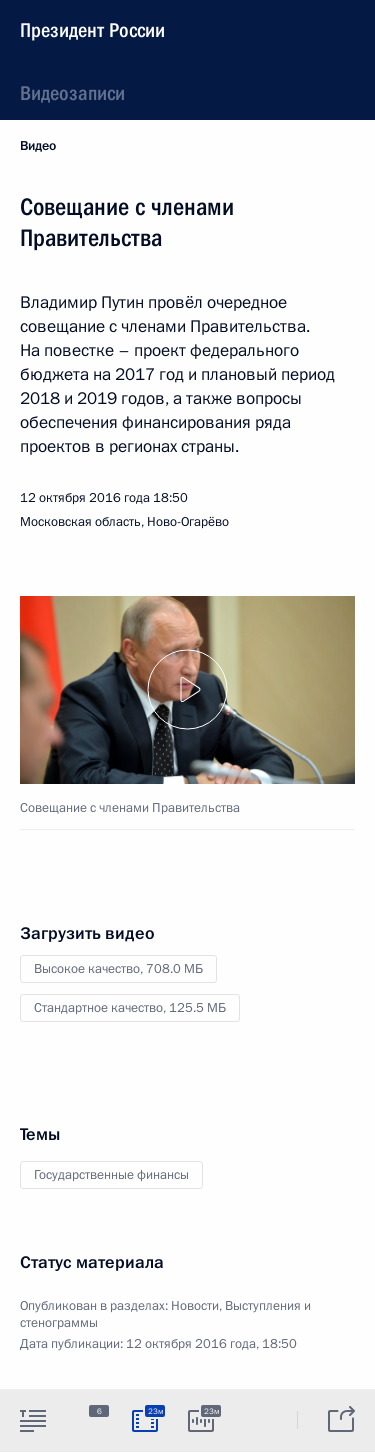 This screenshot has height=1453, width=375. Describe the element at coordinates (111, 1175) in the screenshot. I see `Государственные финансы` at that location.